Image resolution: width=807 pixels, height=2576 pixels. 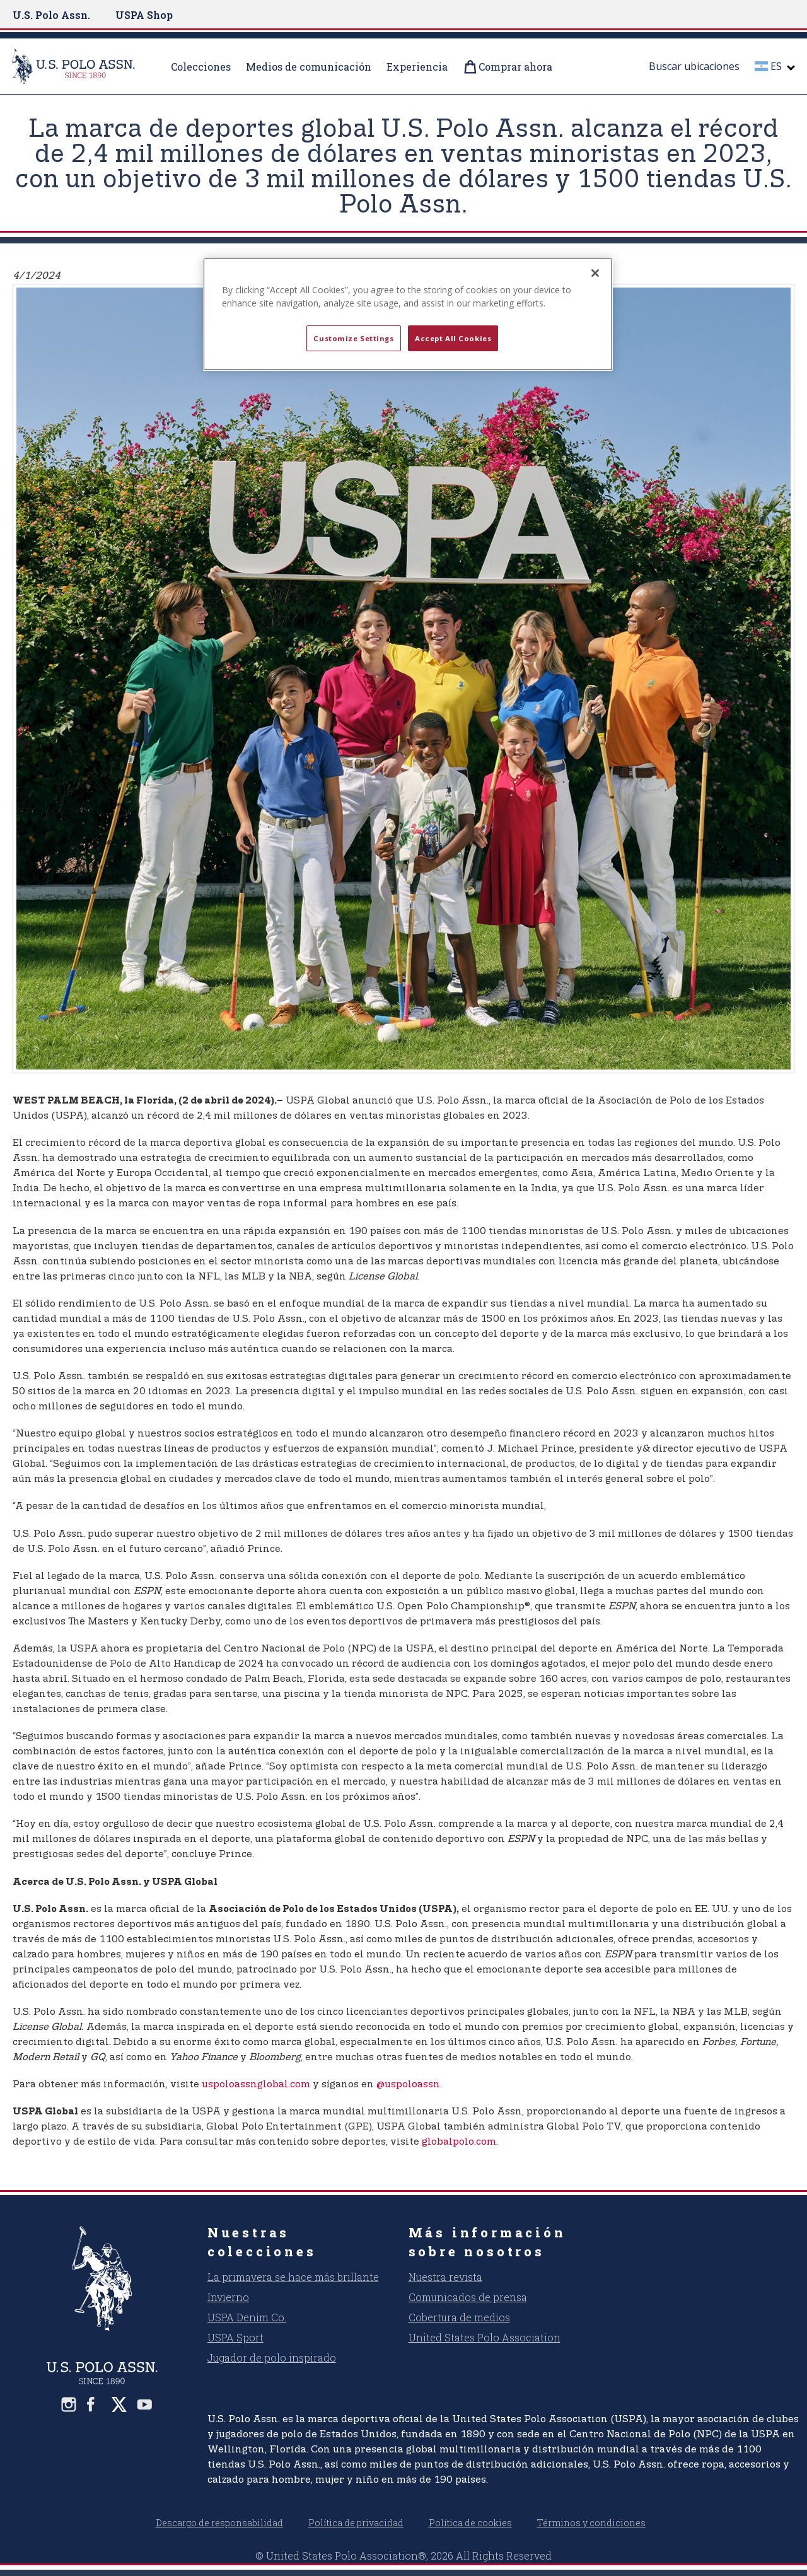 What do you see at coordinates (356, 2523) in the screenshot?
I see `Política de privacidad` at bounding box center [356, 2523].